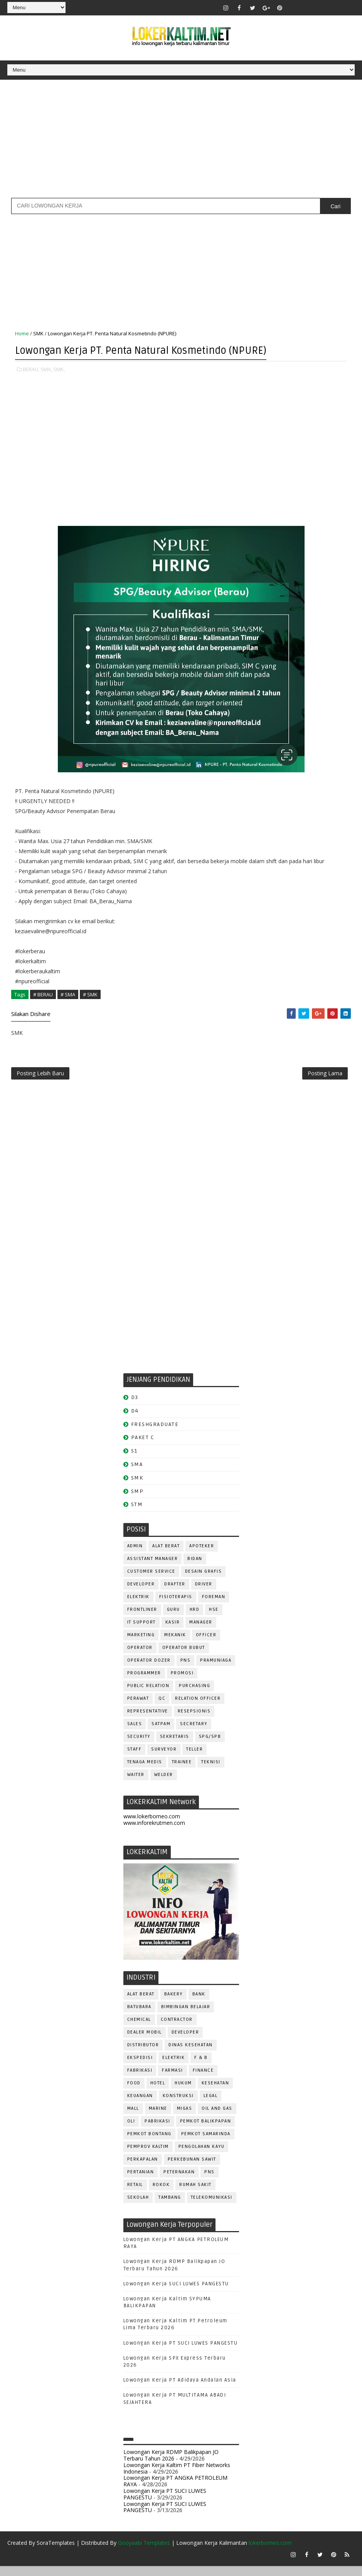 This screenshot has height=2576, width=362. What do you see at coordinates (151, 1580) in the screenshot?
I see `CUSTOMER SERVICE` at bounding box center [151, 1580].